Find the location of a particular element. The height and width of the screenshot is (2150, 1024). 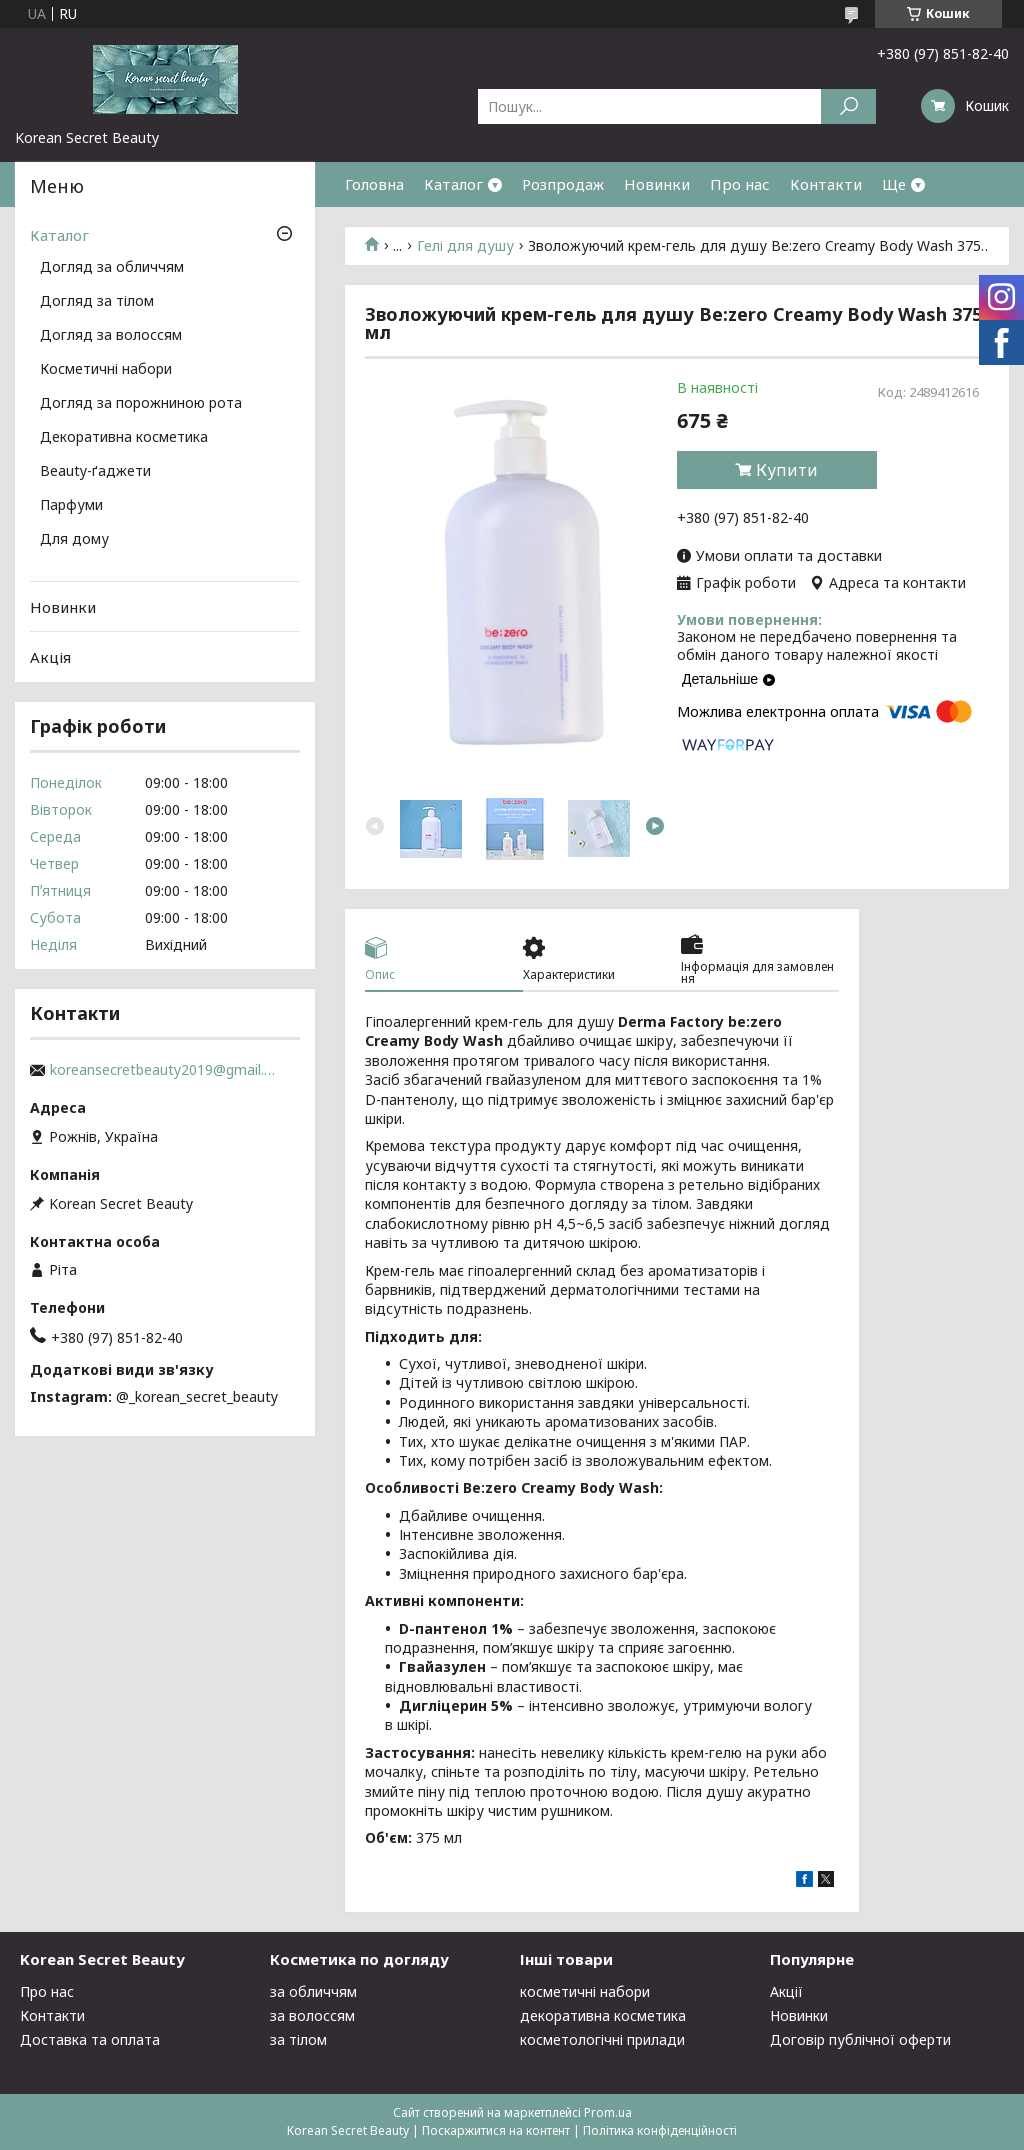

Головна is located at coordinates (374, 184).